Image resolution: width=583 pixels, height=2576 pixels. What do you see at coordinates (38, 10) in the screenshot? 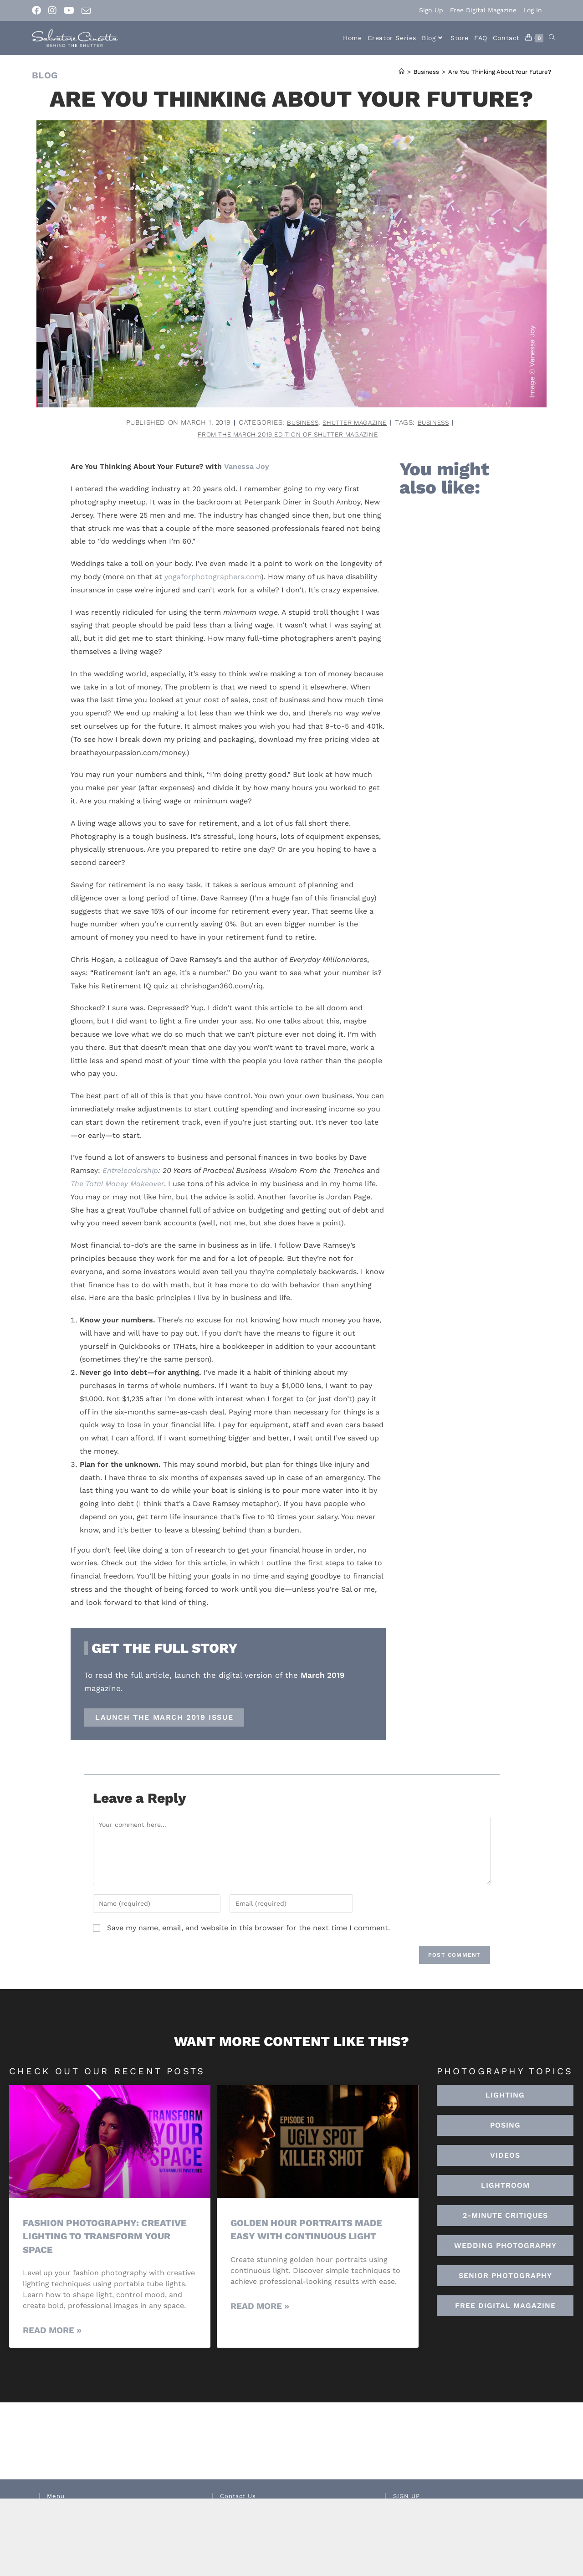
I see `[Facebook (opens in a new tab)]` at bounding box center [38, 10].